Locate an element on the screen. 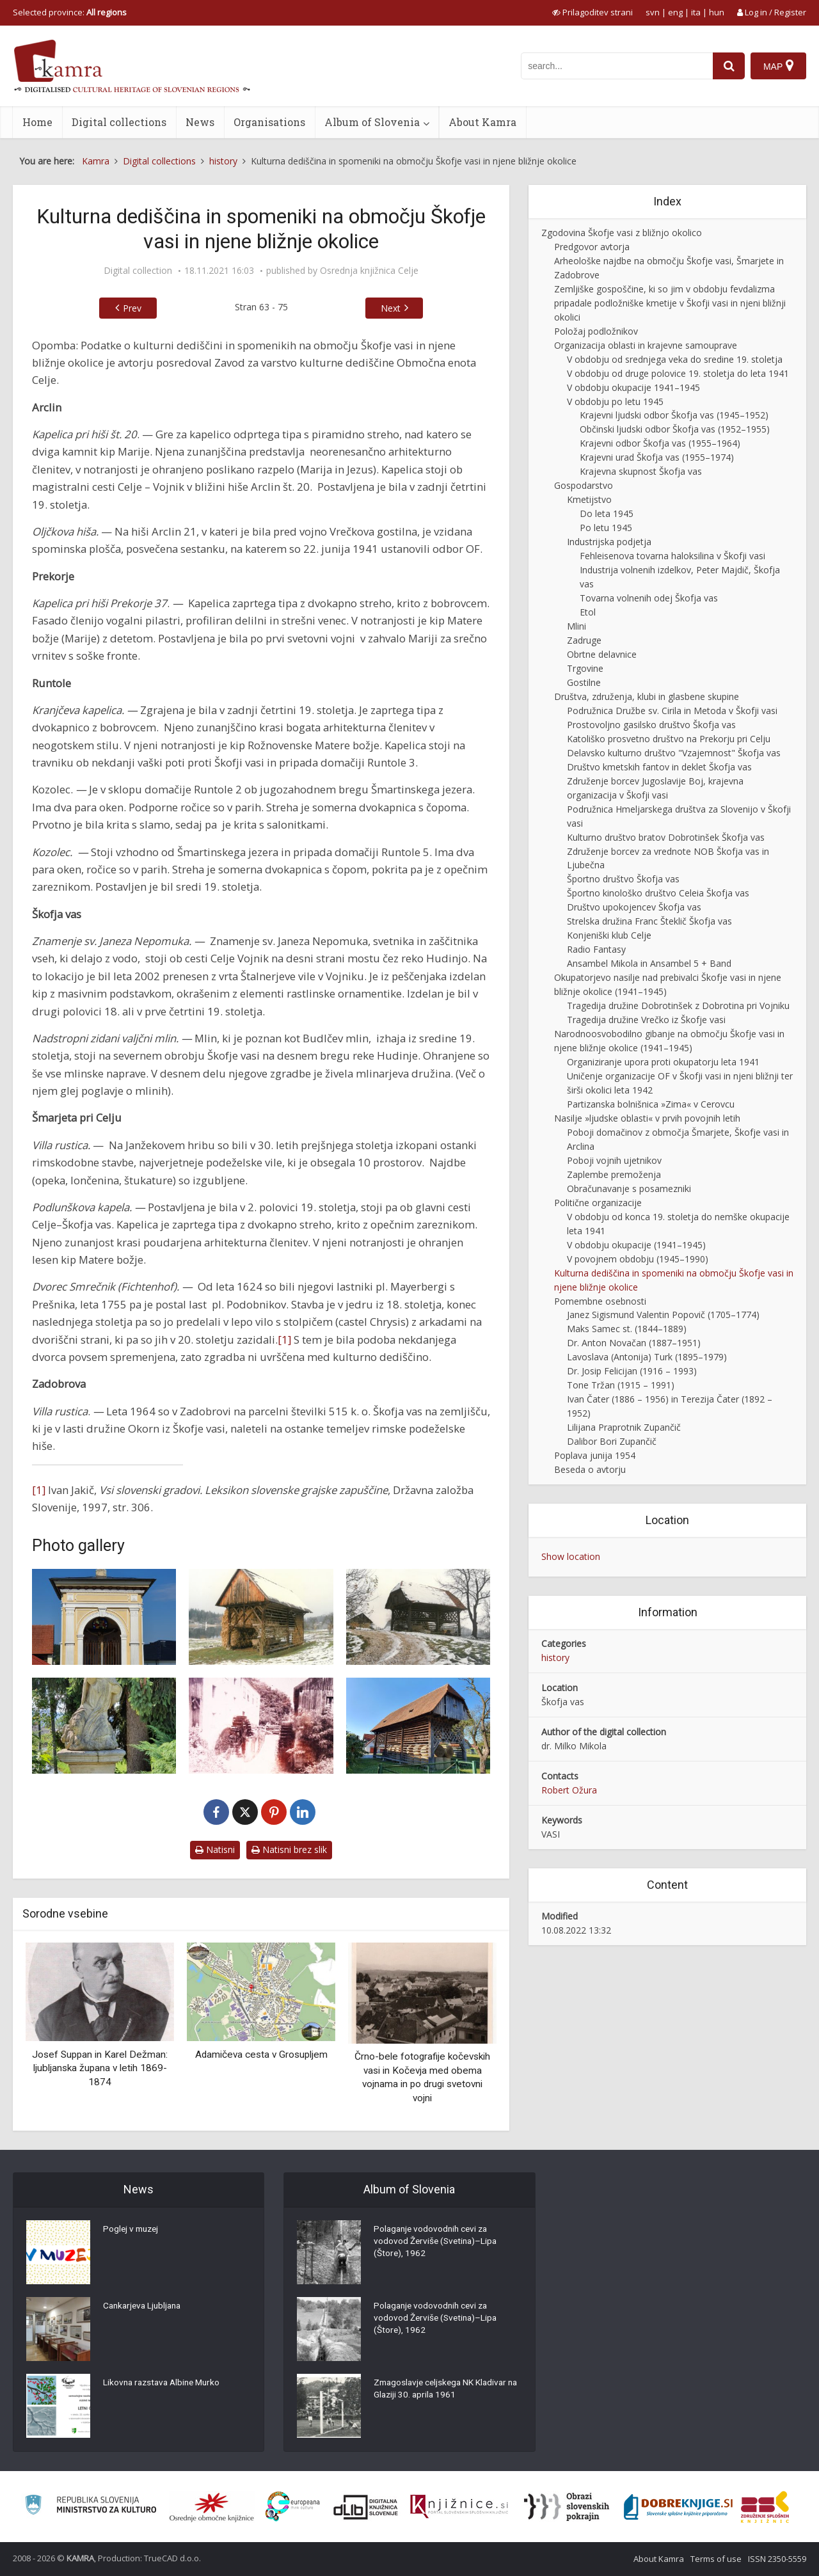 This screenshot has width=819, height=2576. About Kamra is located at coordinates (482, 122).